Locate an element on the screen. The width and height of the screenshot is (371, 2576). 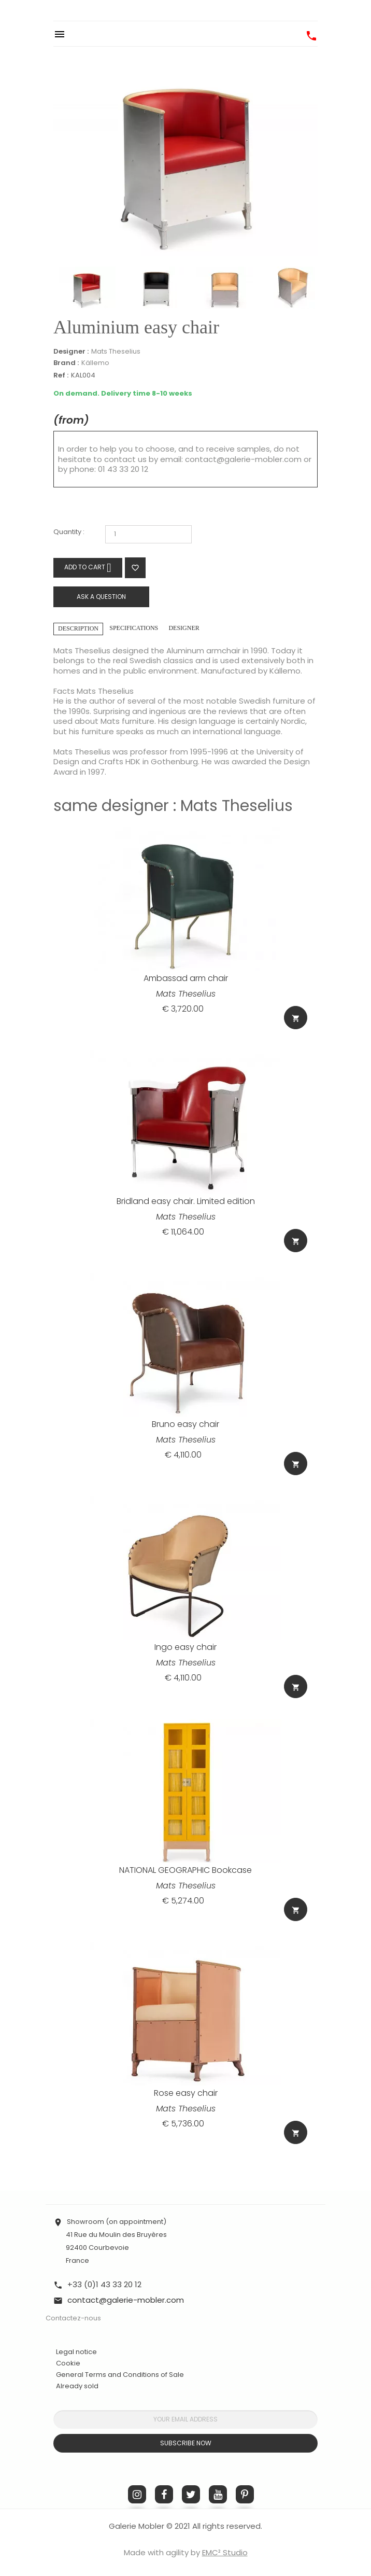
Designer [tab] is located at coordinates (183, 628).